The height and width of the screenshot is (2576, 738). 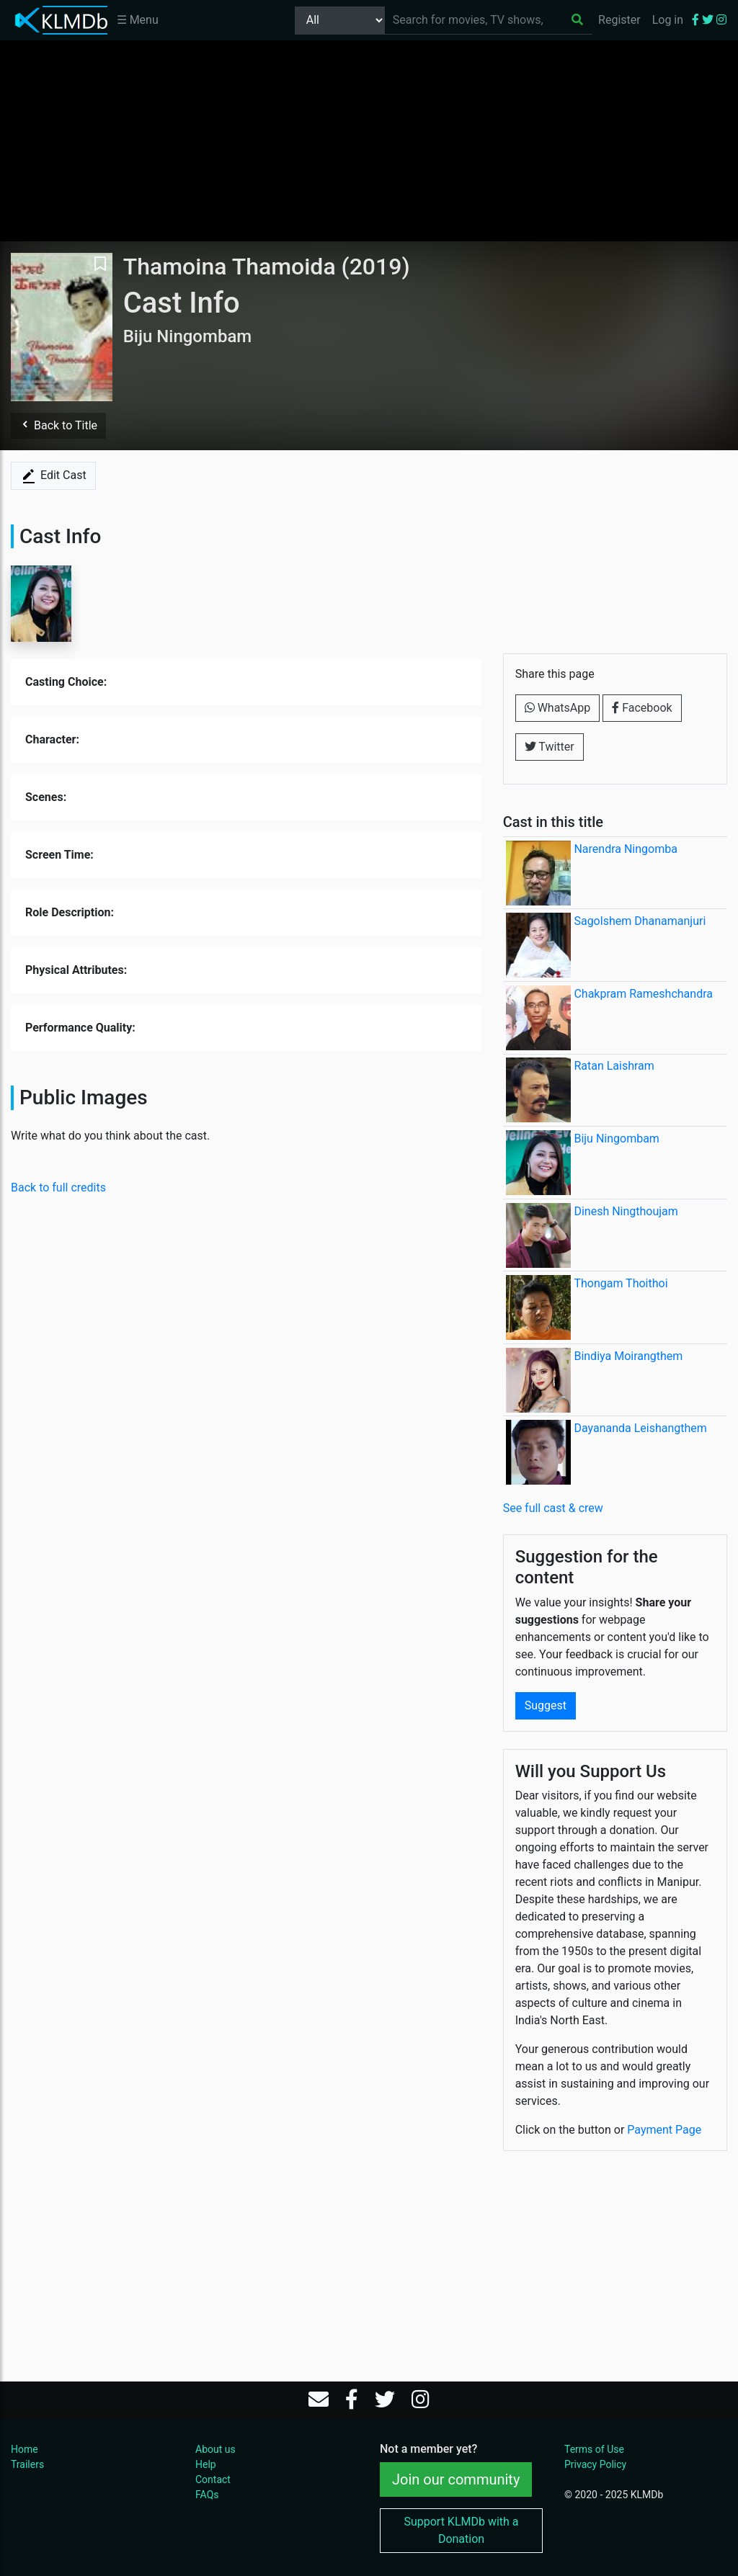 What do you see at coordinates (628, 1356) in the screenshot?
I see `Bindiya Moirangthem` at bounding box center [628, 1356].